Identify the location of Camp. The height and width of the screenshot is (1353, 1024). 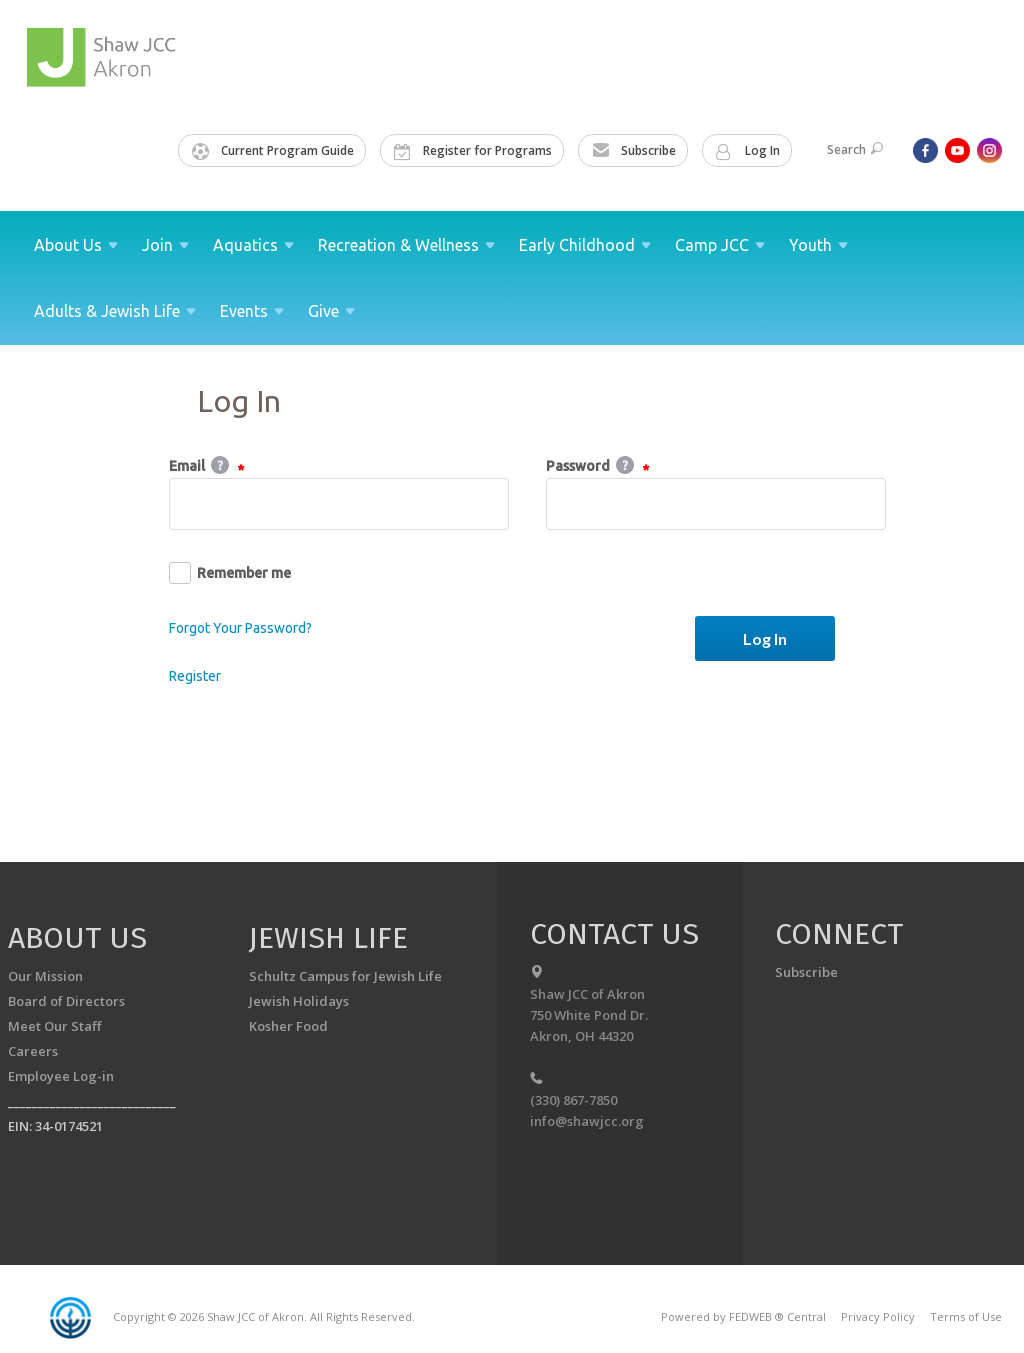
(720, 245).